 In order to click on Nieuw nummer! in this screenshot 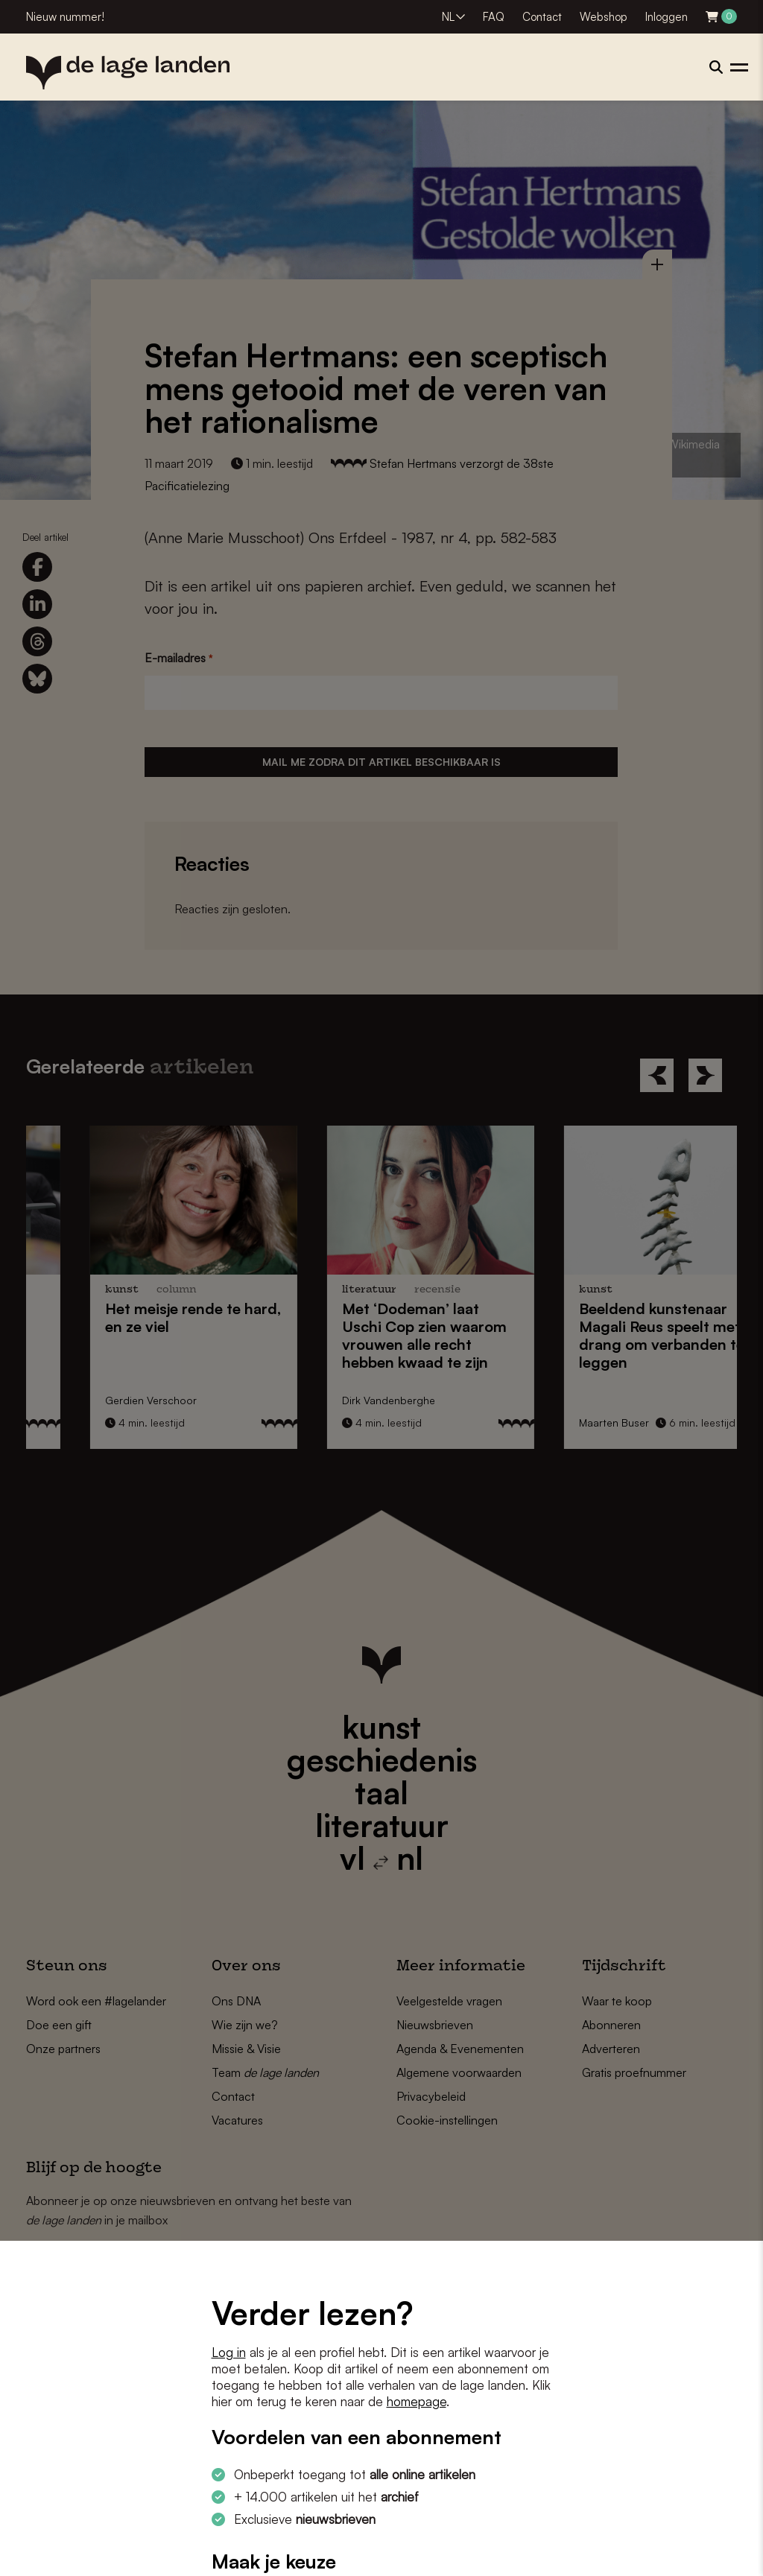, I will do `click(65, 17)`.